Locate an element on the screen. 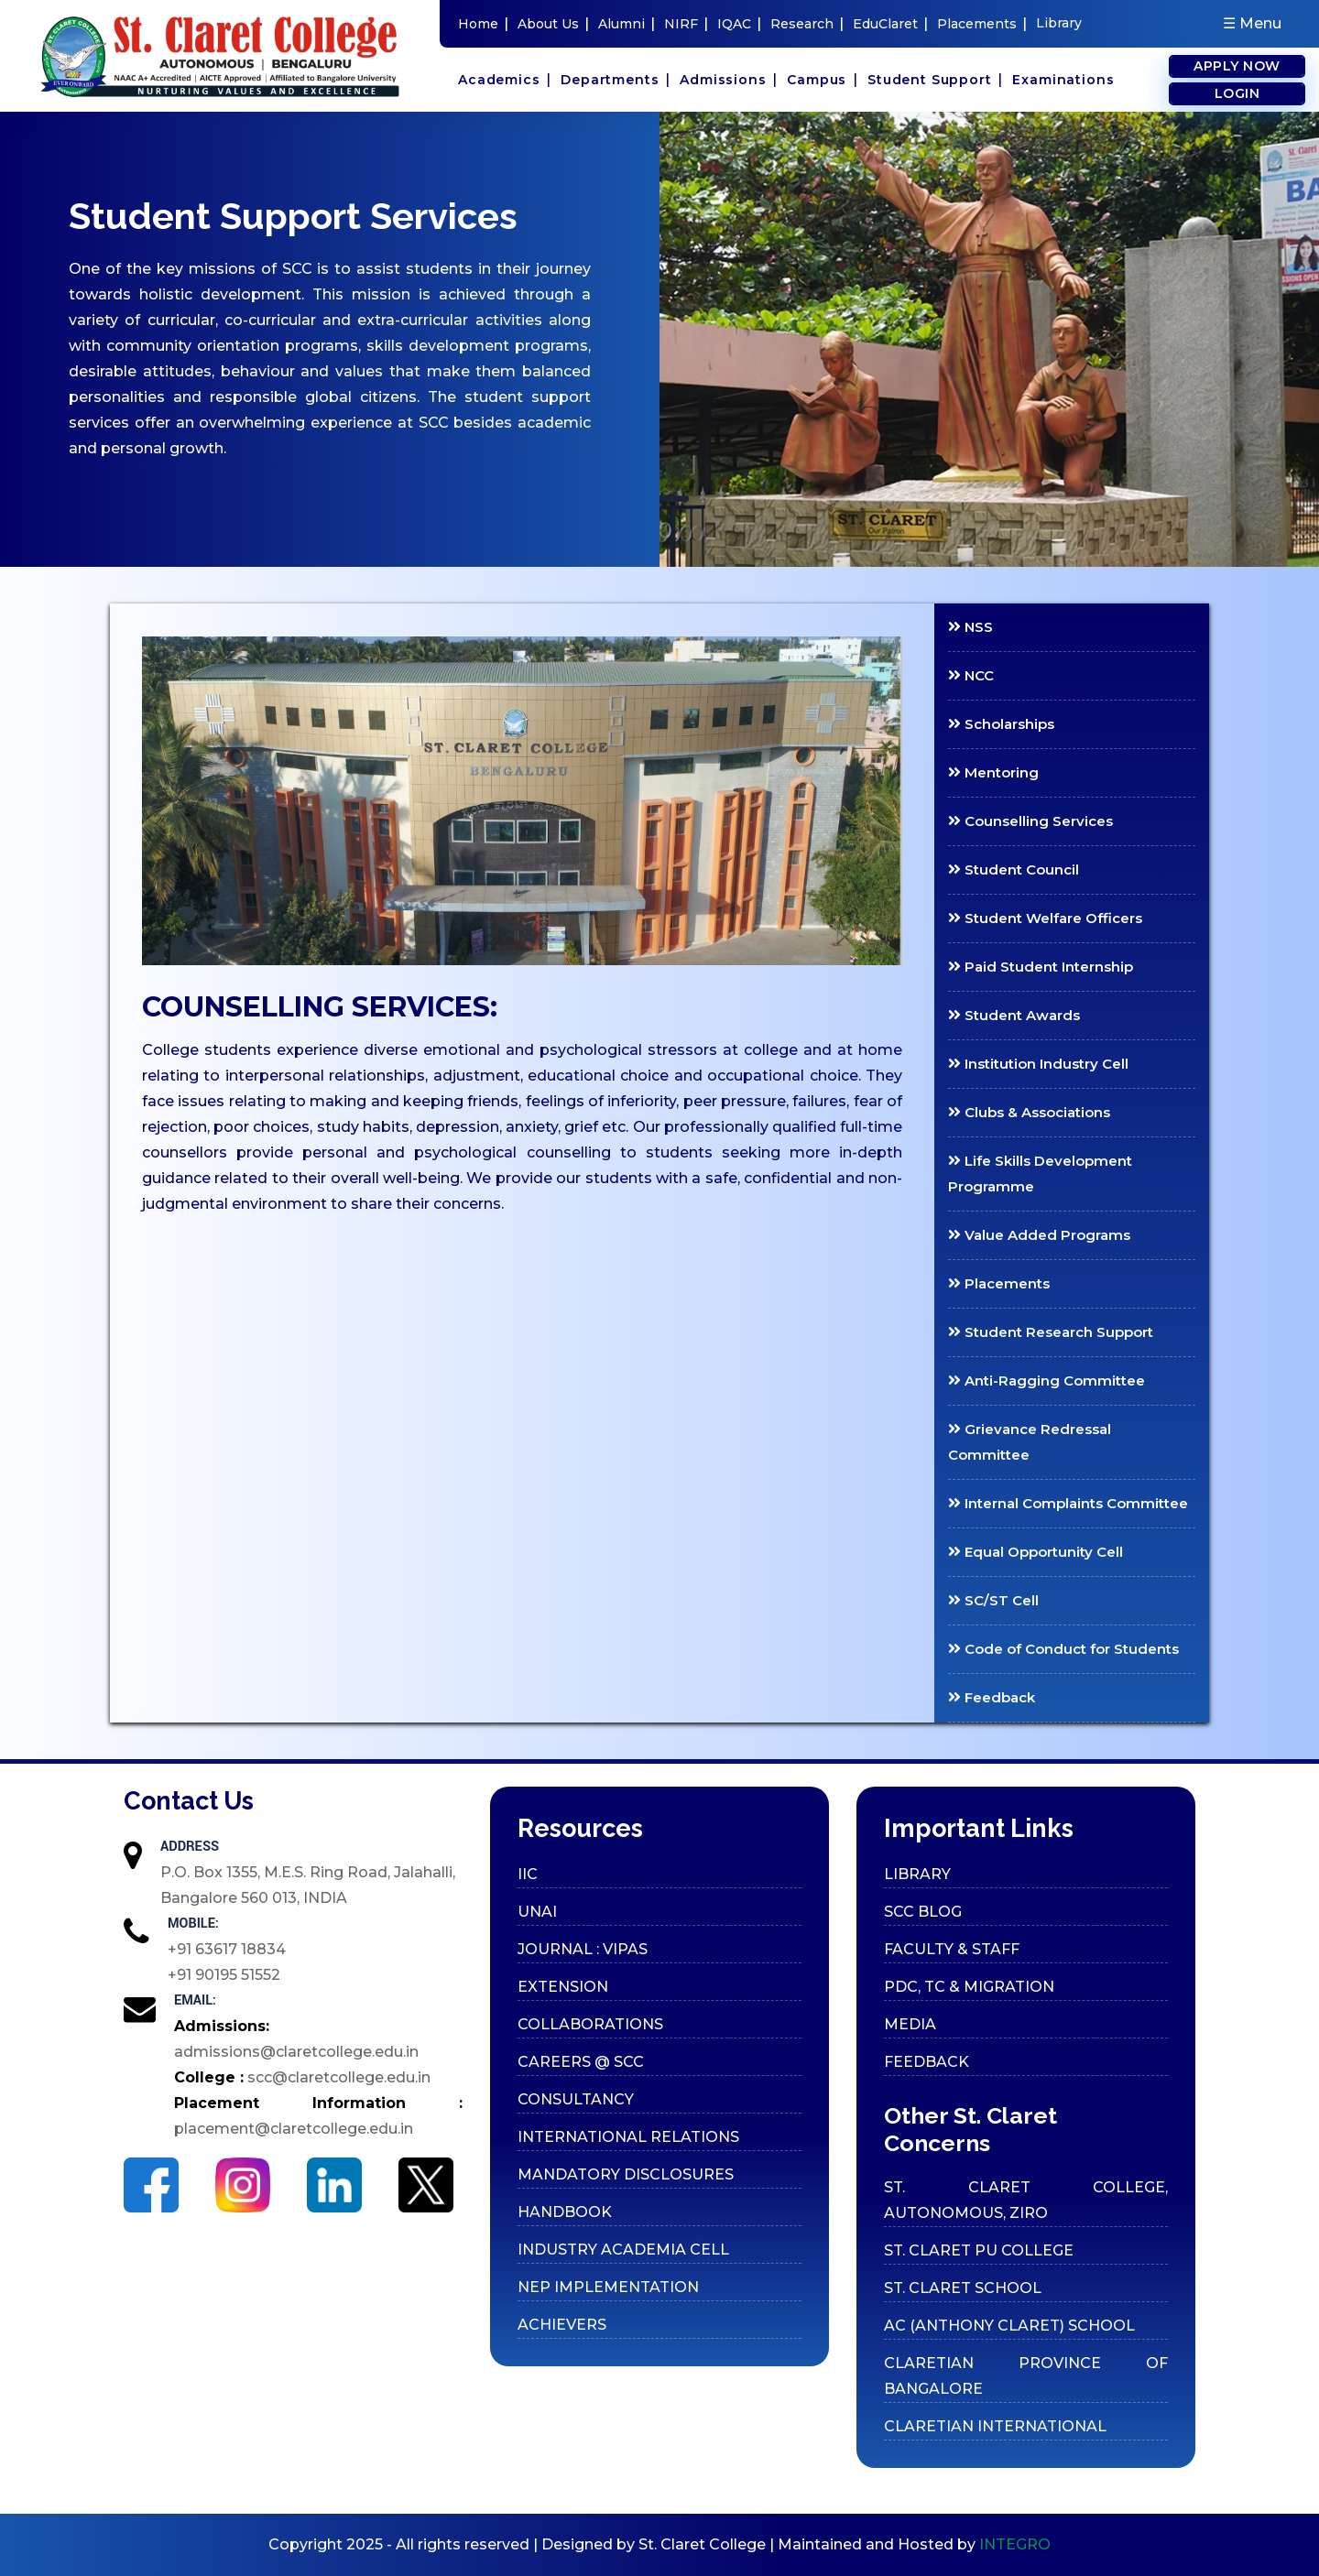 The width and height of the screenshot is (1319, 2576). Handbook is located at coordinates (565, 2212).